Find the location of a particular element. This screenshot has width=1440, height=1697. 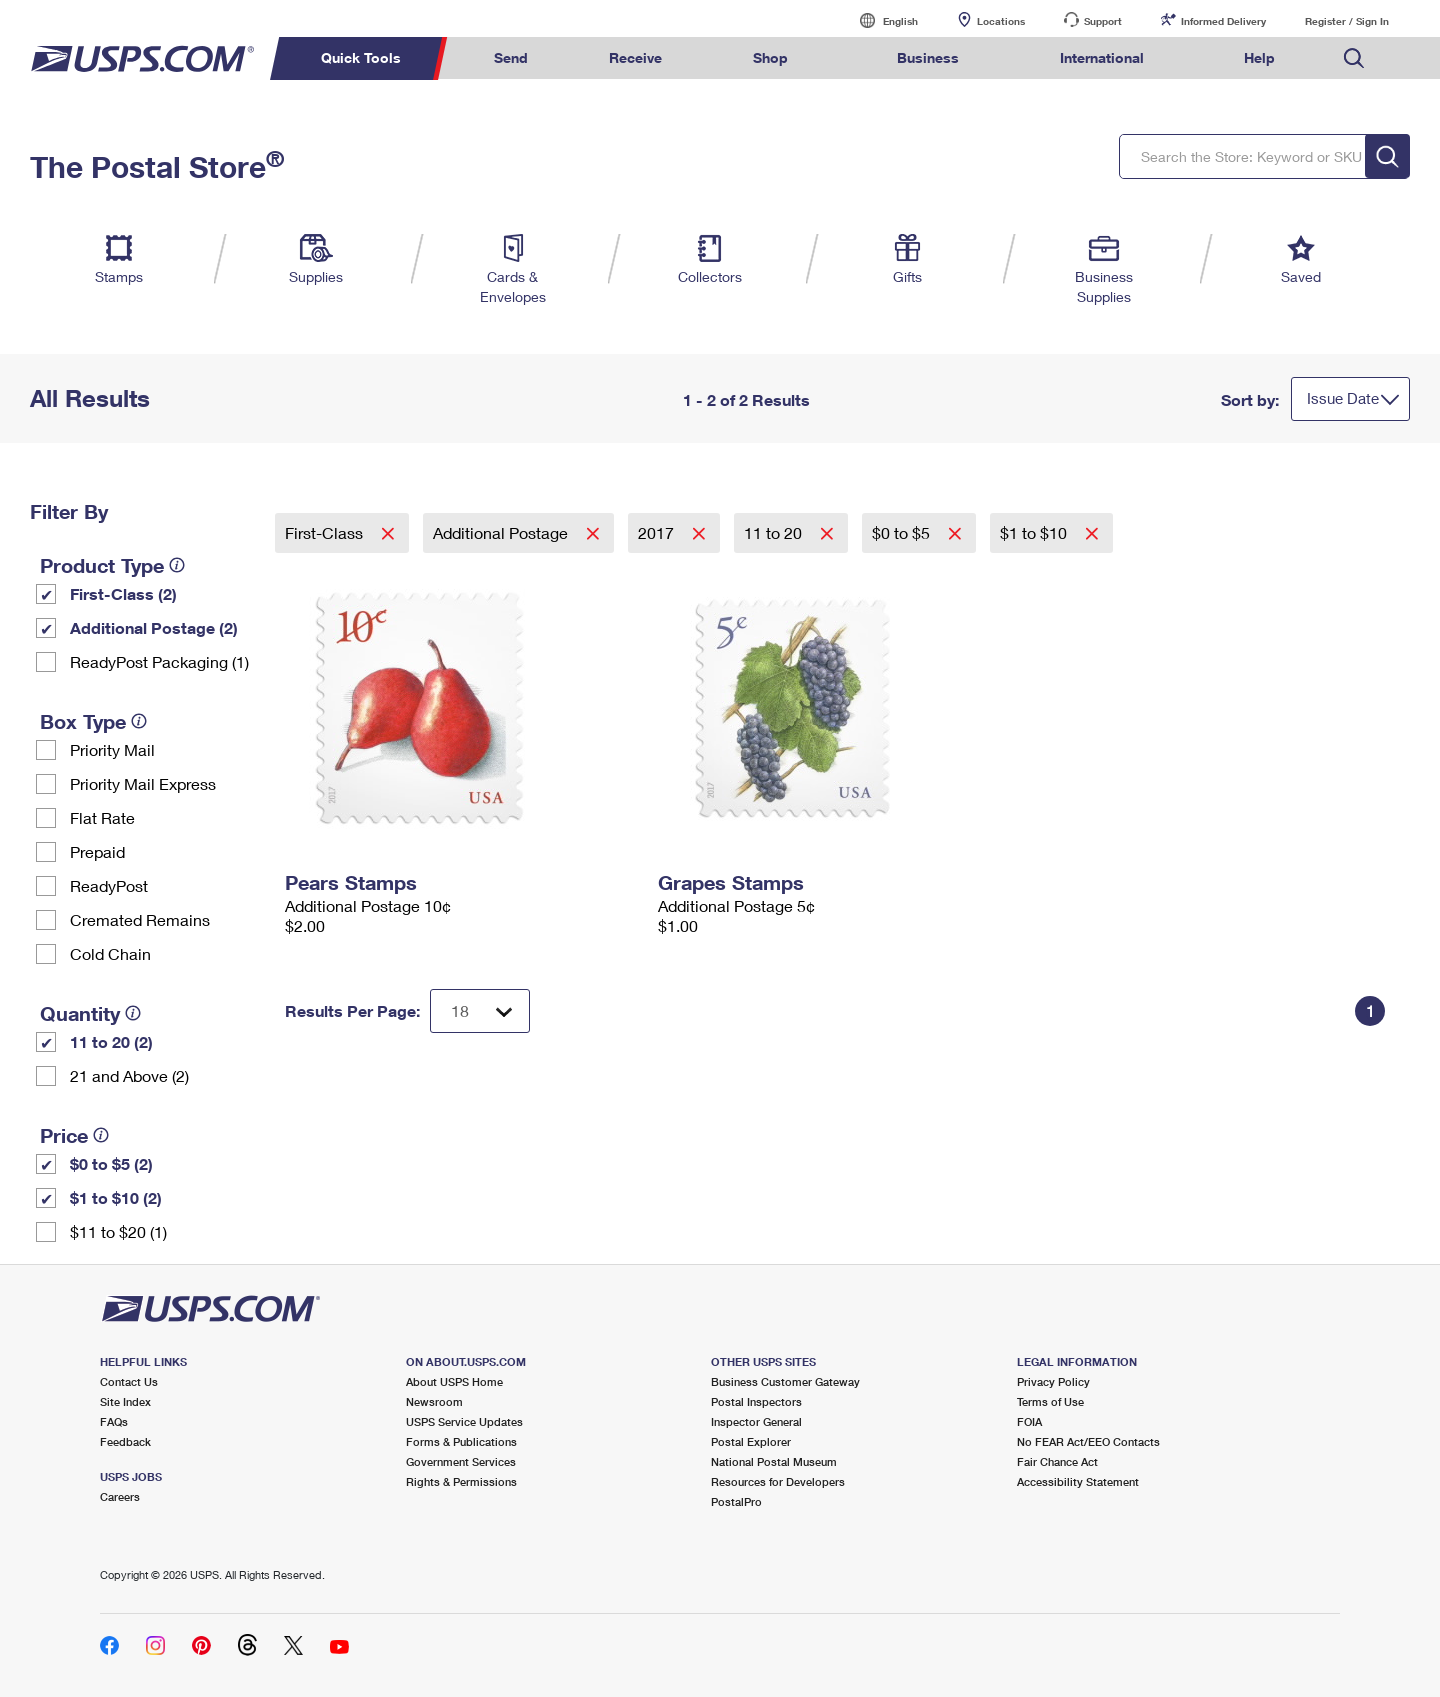

$11 to $20 (1) is located at coordinates (118, 1231).